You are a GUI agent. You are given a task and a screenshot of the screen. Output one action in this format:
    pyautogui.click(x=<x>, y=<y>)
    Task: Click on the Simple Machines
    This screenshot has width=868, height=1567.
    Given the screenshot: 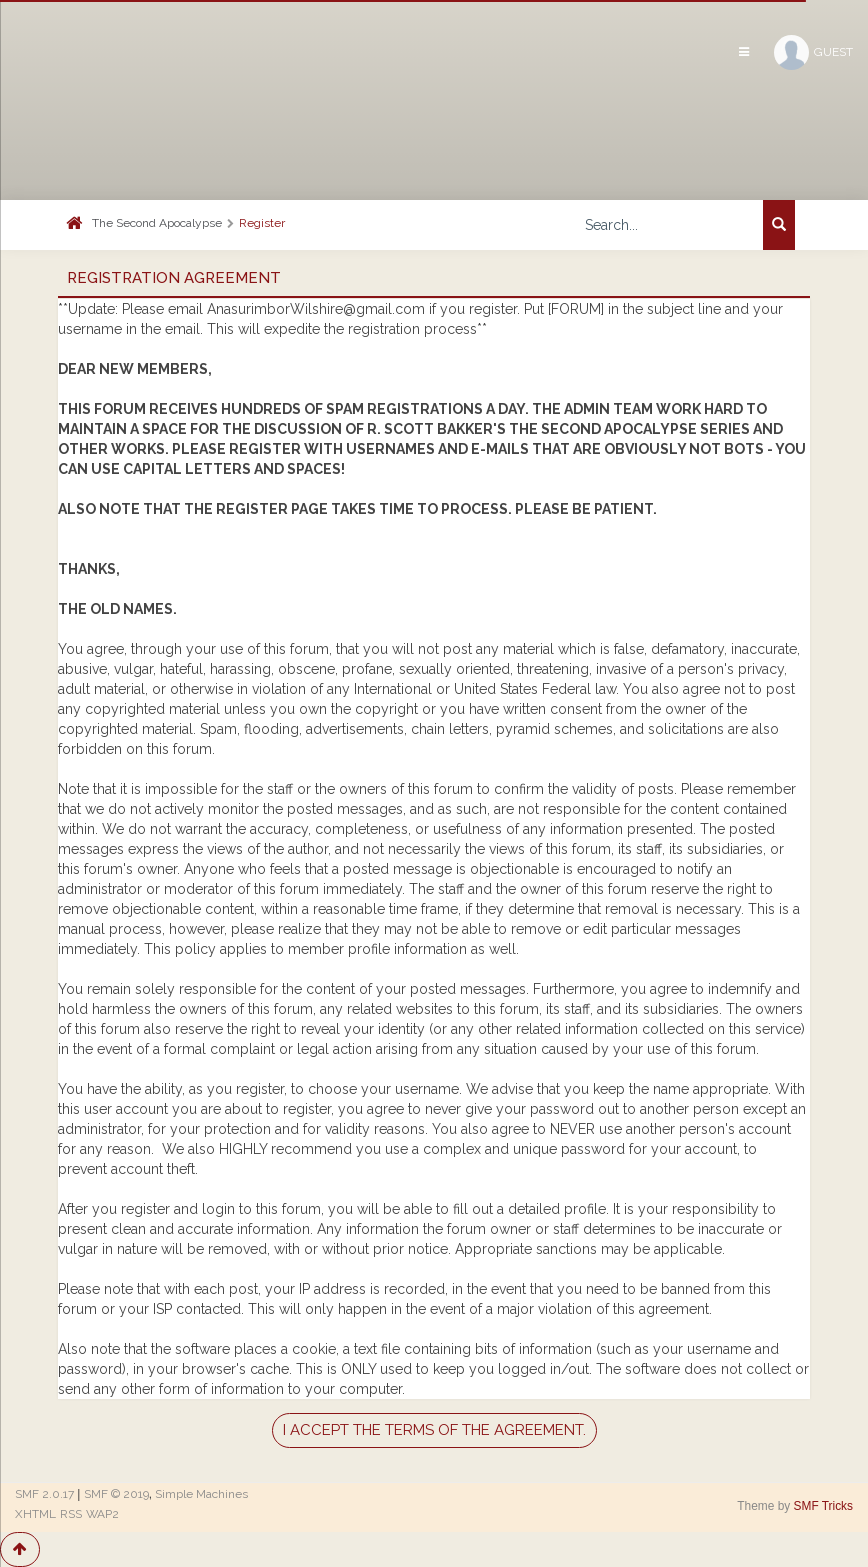 What is the action you would take?
    pyautogui.click(x=201, y=1494)
    